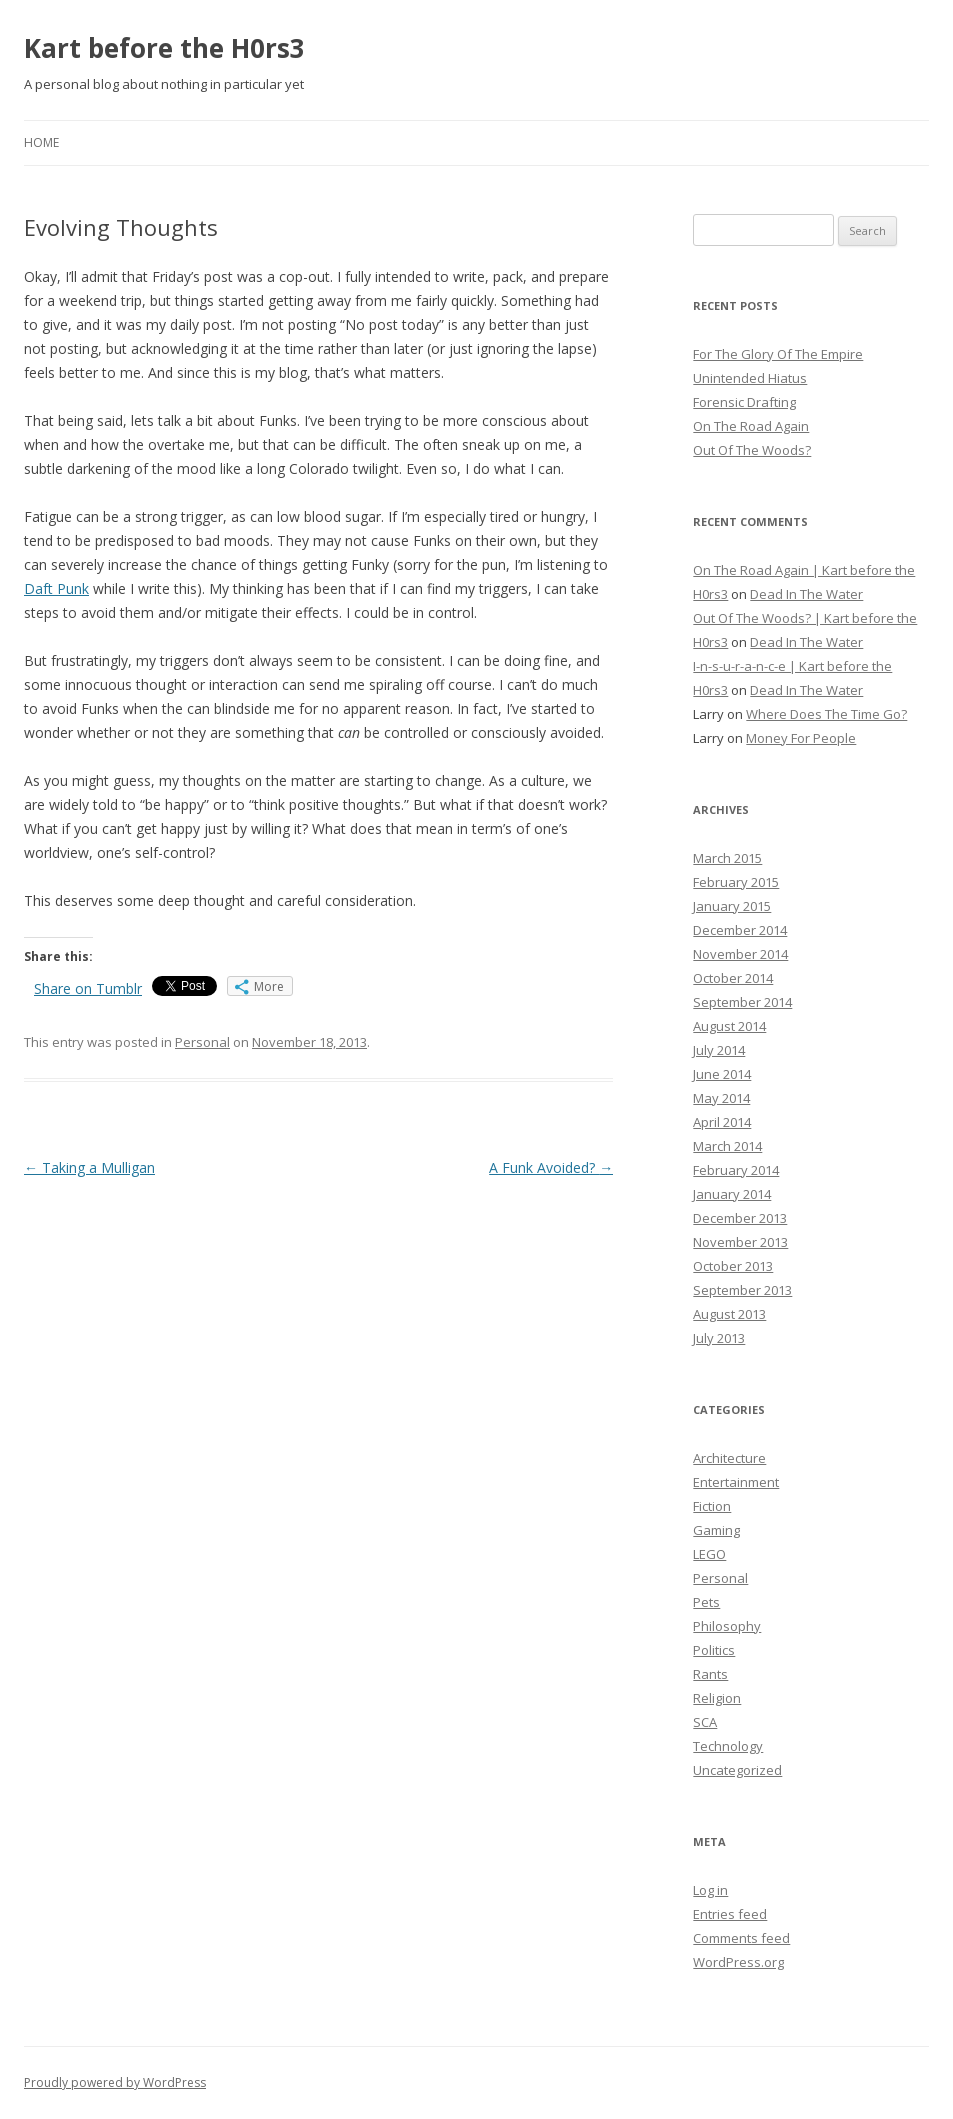  I want to click on Money For People, so click(801, 738).